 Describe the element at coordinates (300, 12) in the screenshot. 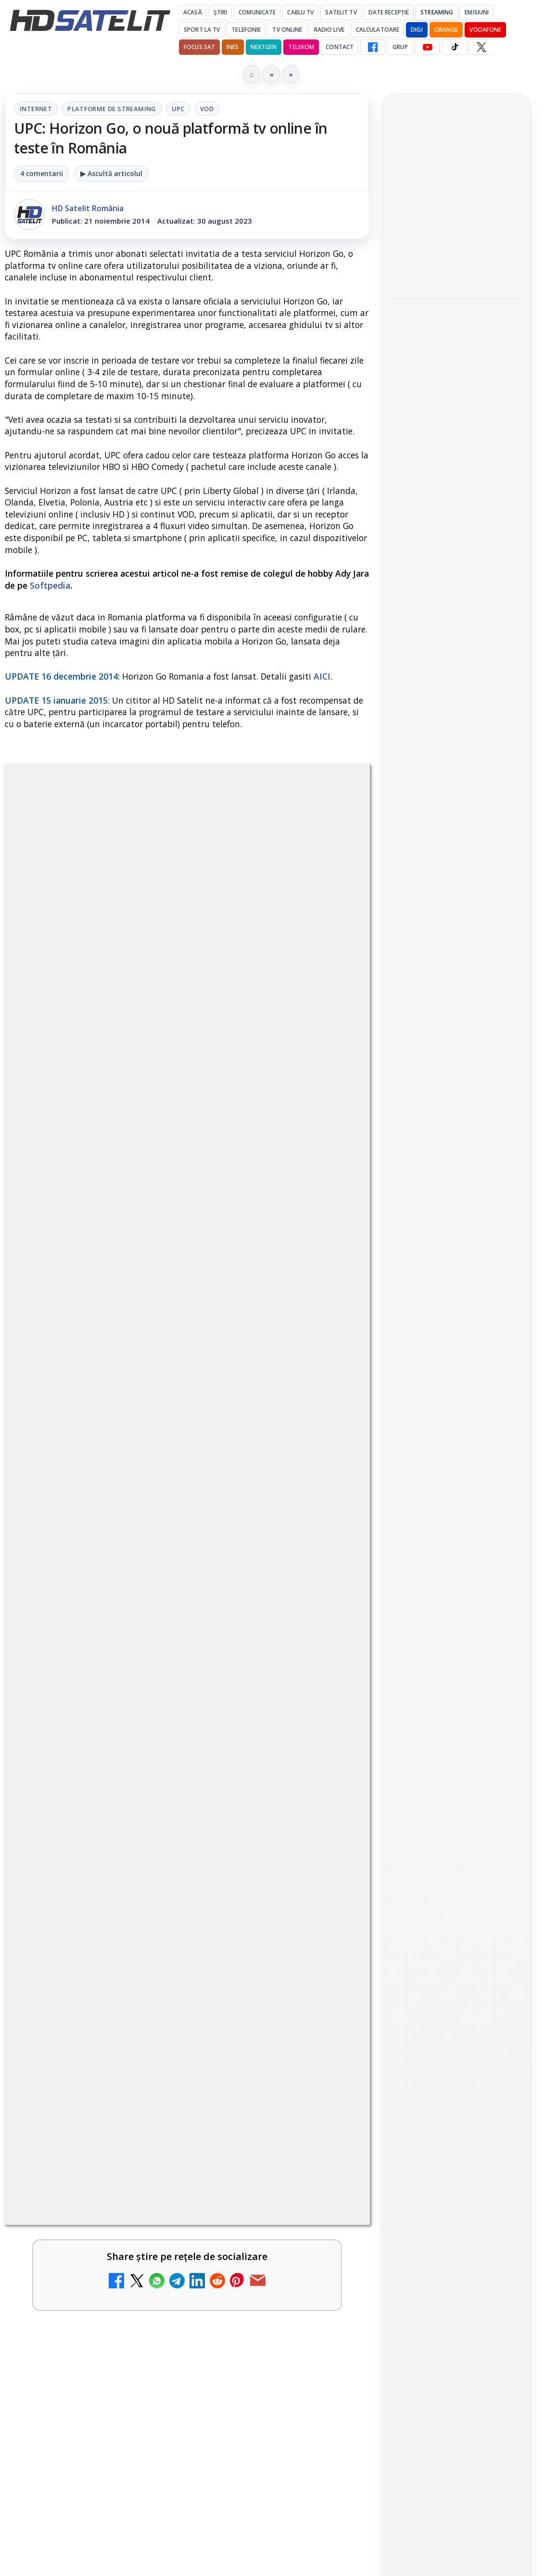

I see `Cablu Tv` at that location.